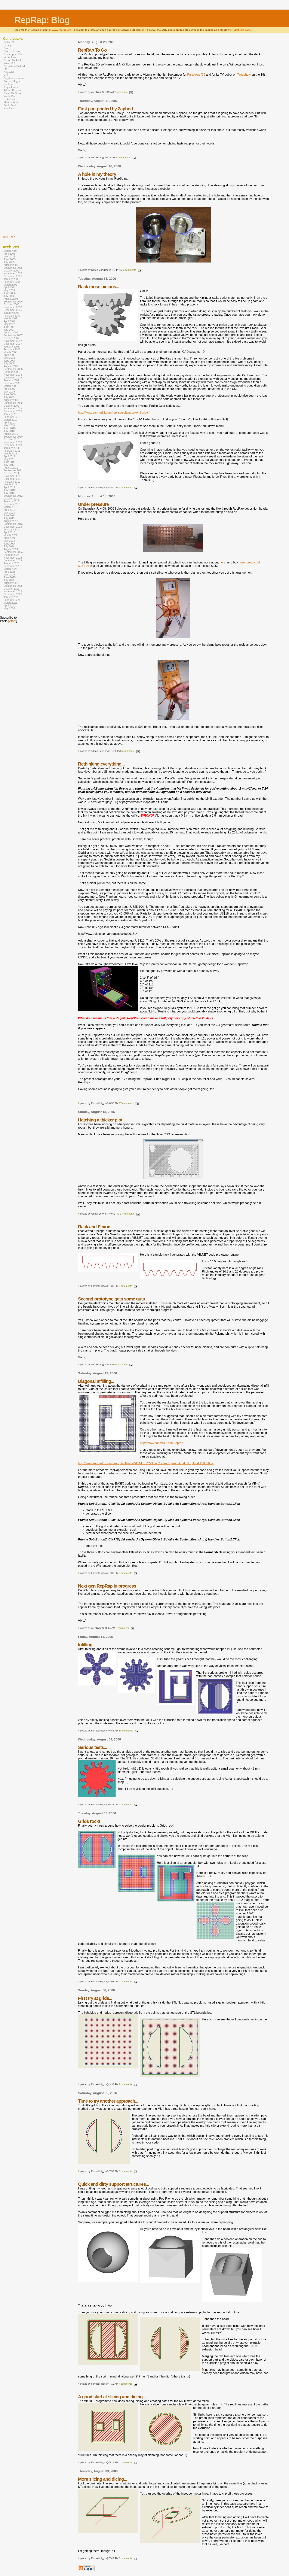 The height and width of the screenshot is (2576, 289). Describe the element at coordinates (12, 90) in the screenshot. I see `Adrian Bowyer` at that location.